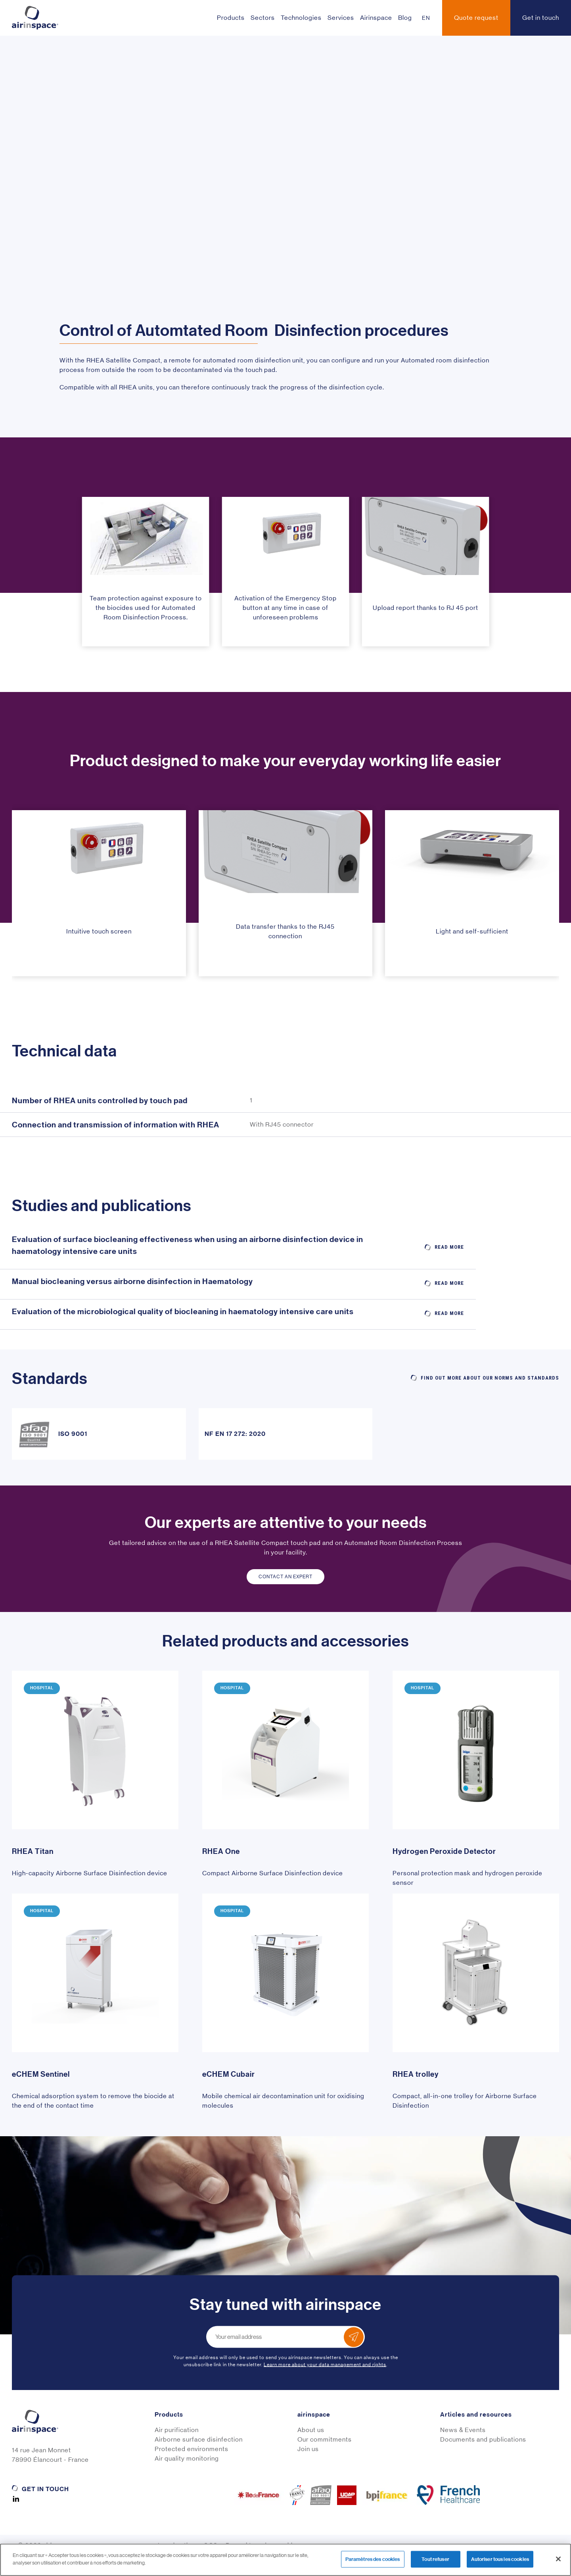 The image size is (571, 2576). What do you see at coordinates (435, 2559) in the screenshot?
I see `Tout refuser` at bounding box center [435, 2559].